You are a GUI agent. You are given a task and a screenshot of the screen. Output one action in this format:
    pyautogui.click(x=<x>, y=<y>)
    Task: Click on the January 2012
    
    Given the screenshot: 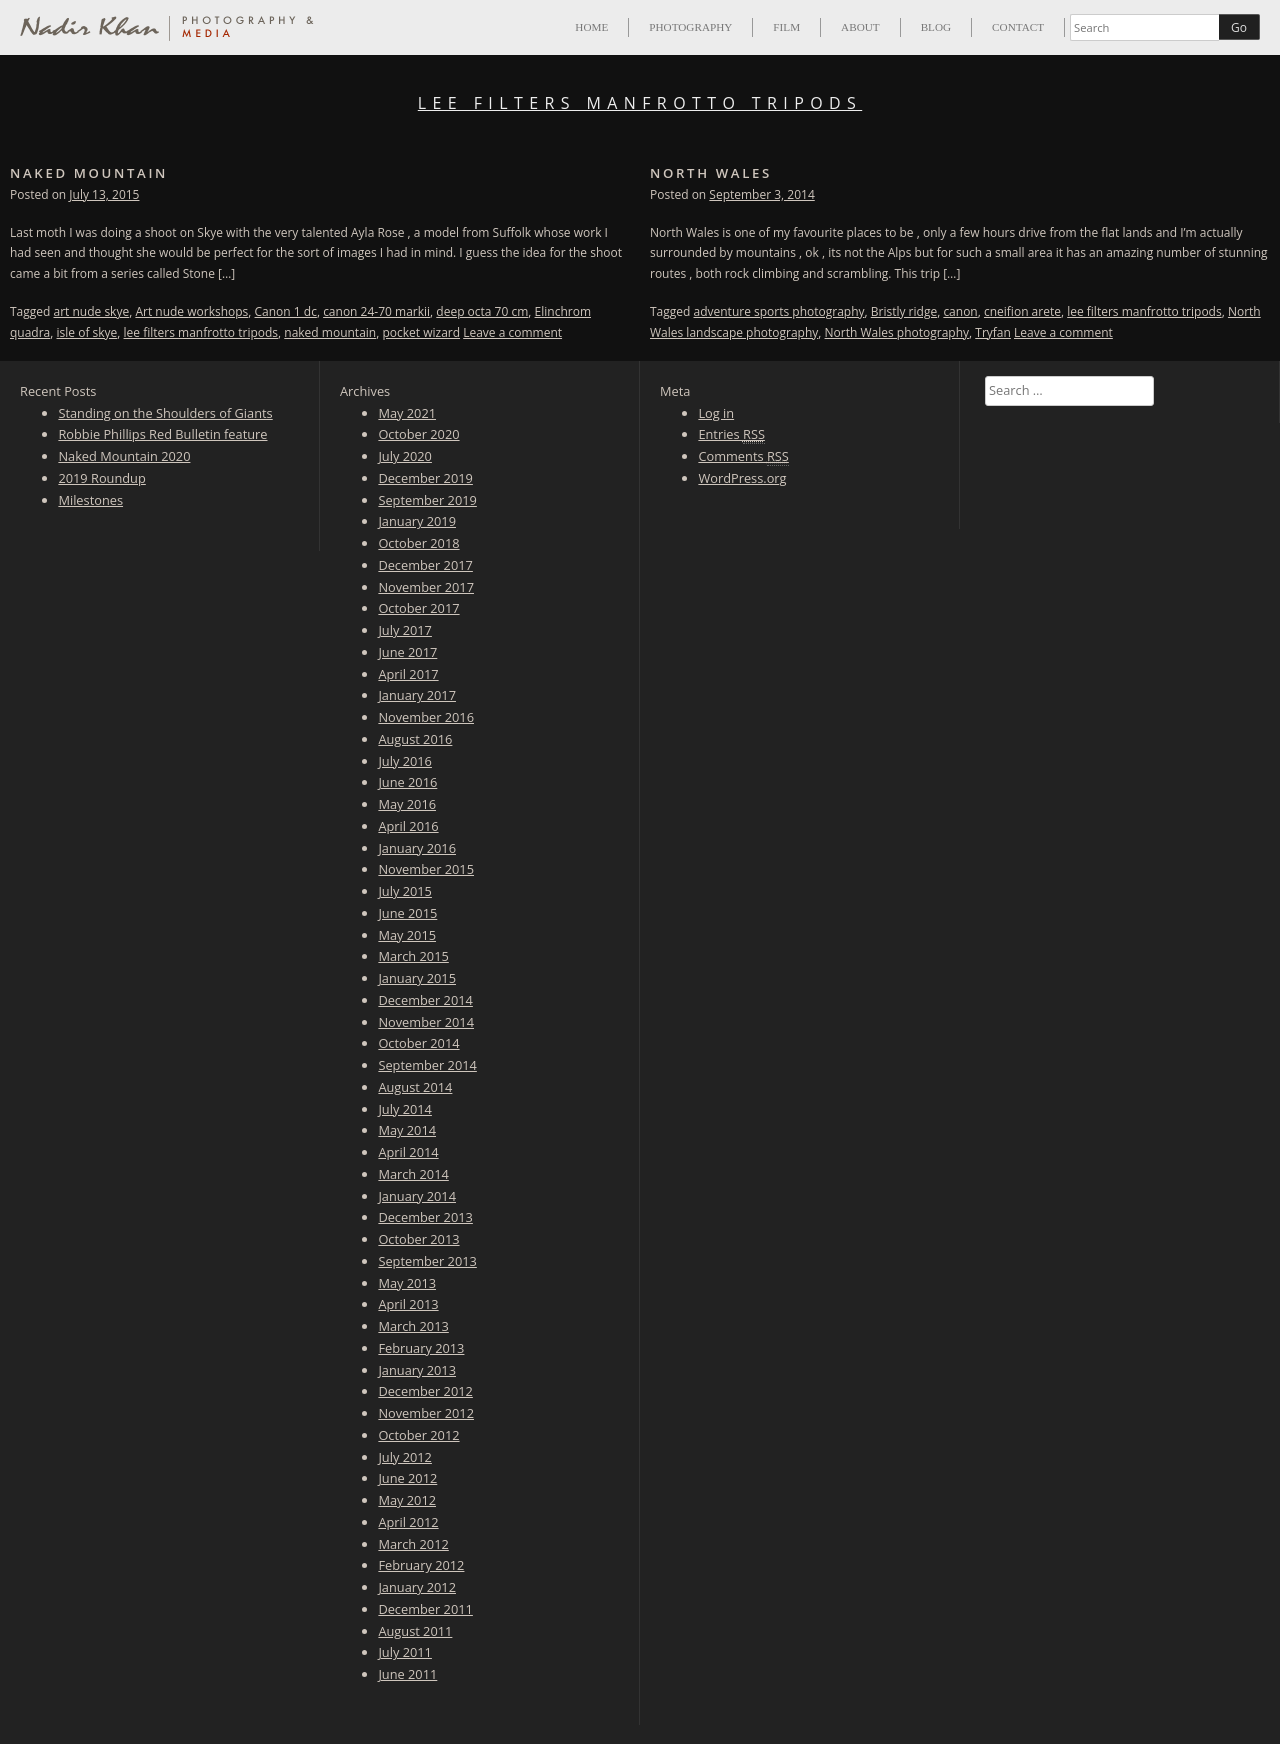 What is the action you would take?
    pyautogui.click(x=417, y=1587)
    